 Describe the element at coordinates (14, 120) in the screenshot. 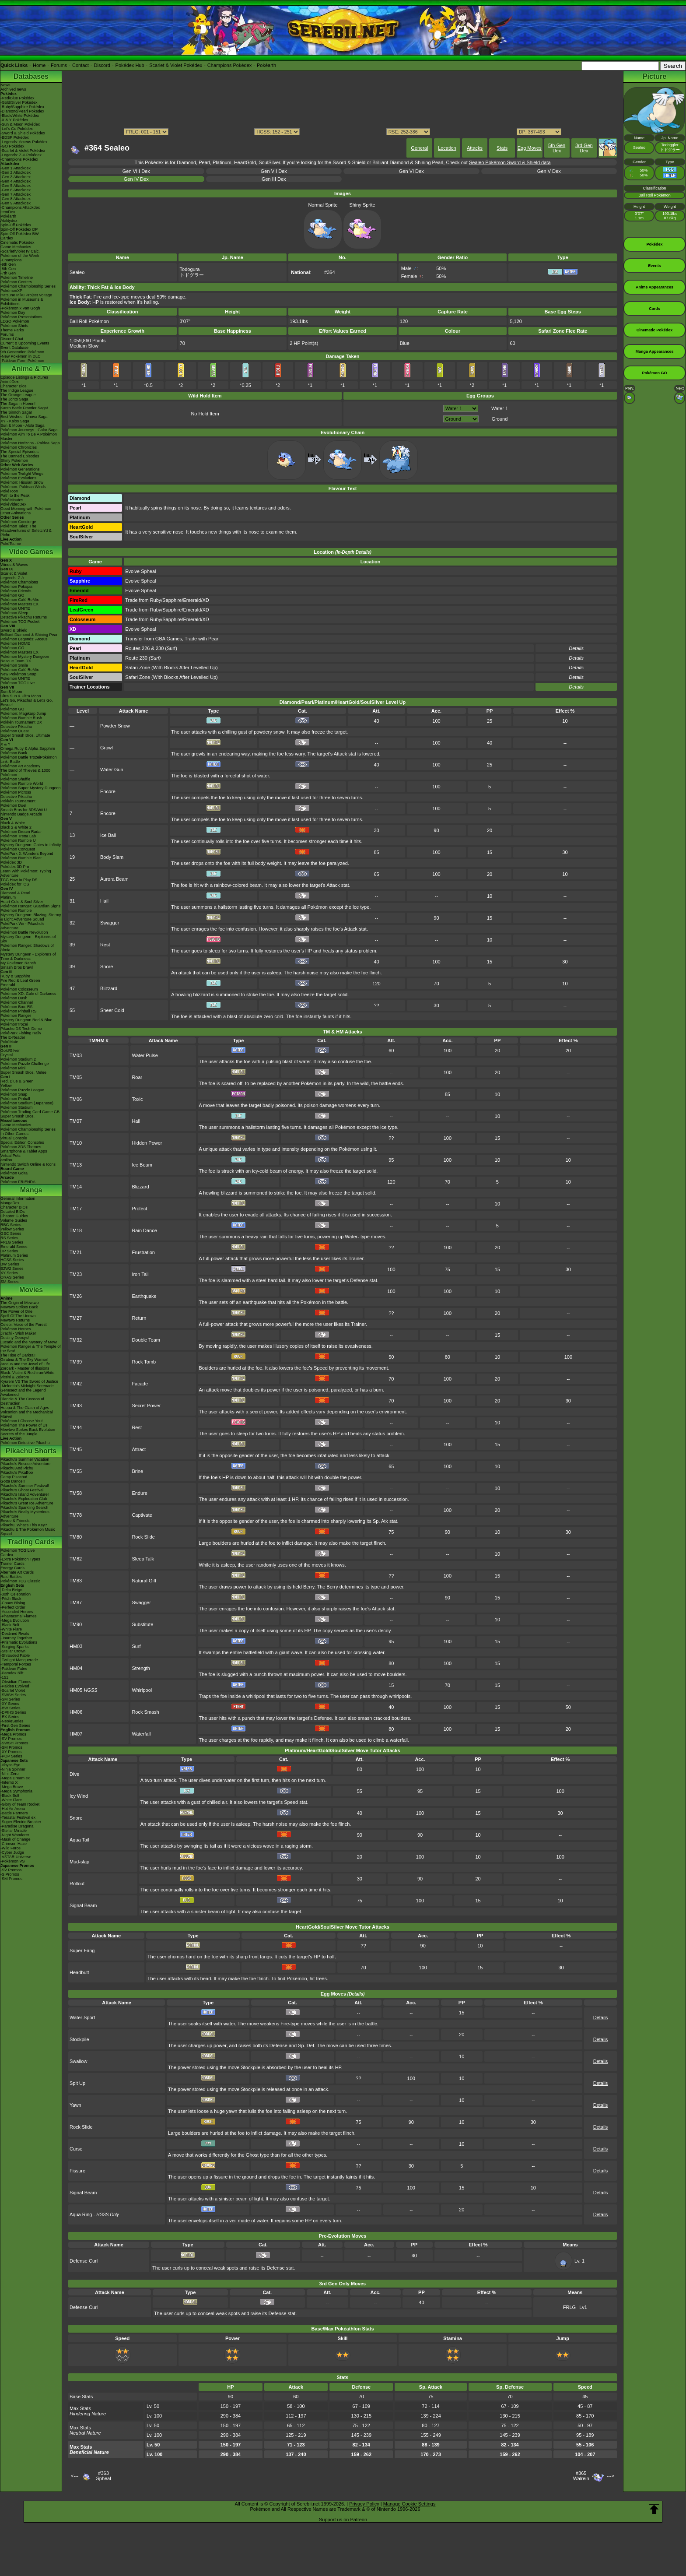

I see `-X & Y Pokédex` at that location.